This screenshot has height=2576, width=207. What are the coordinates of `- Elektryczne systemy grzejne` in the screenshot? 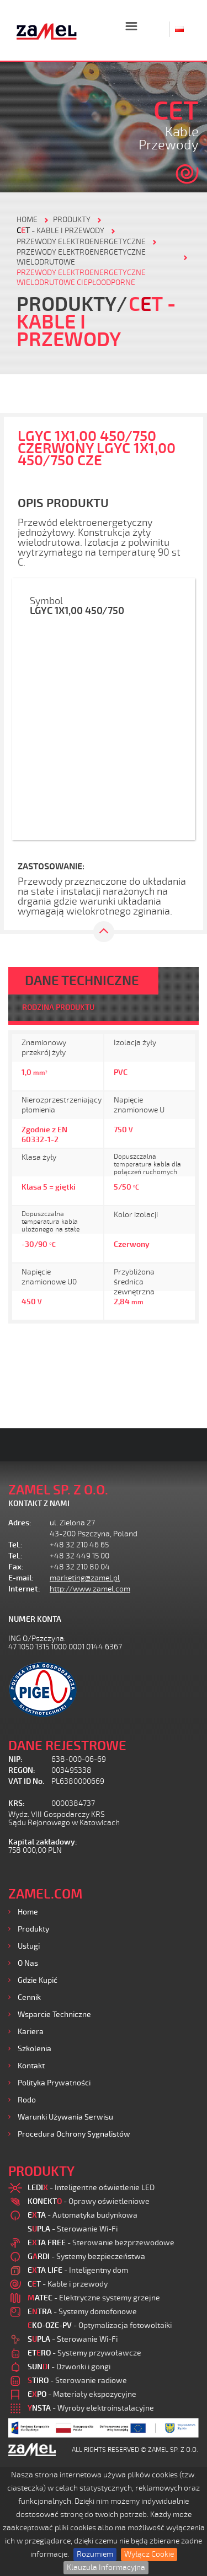 It's located at (94, 2298).